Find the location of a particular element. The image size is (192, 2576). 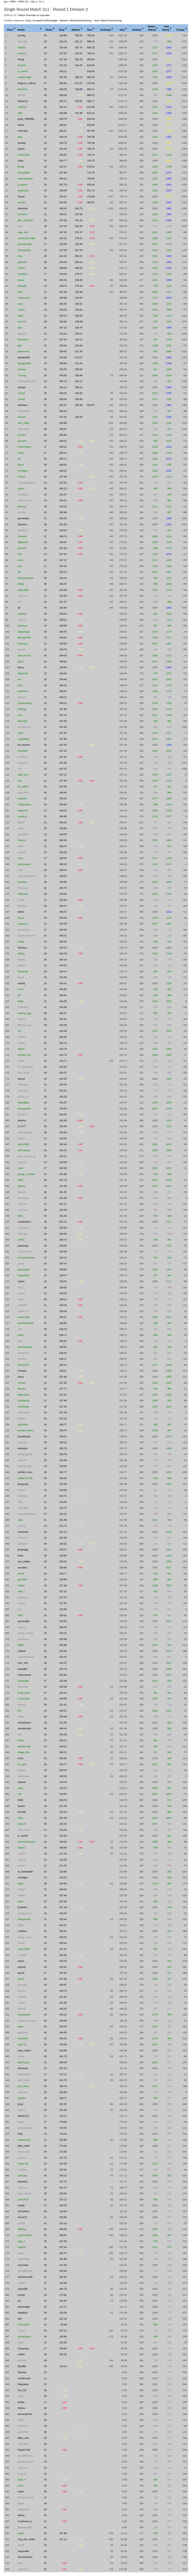

Softwalker is located at coordinates (23, 834).